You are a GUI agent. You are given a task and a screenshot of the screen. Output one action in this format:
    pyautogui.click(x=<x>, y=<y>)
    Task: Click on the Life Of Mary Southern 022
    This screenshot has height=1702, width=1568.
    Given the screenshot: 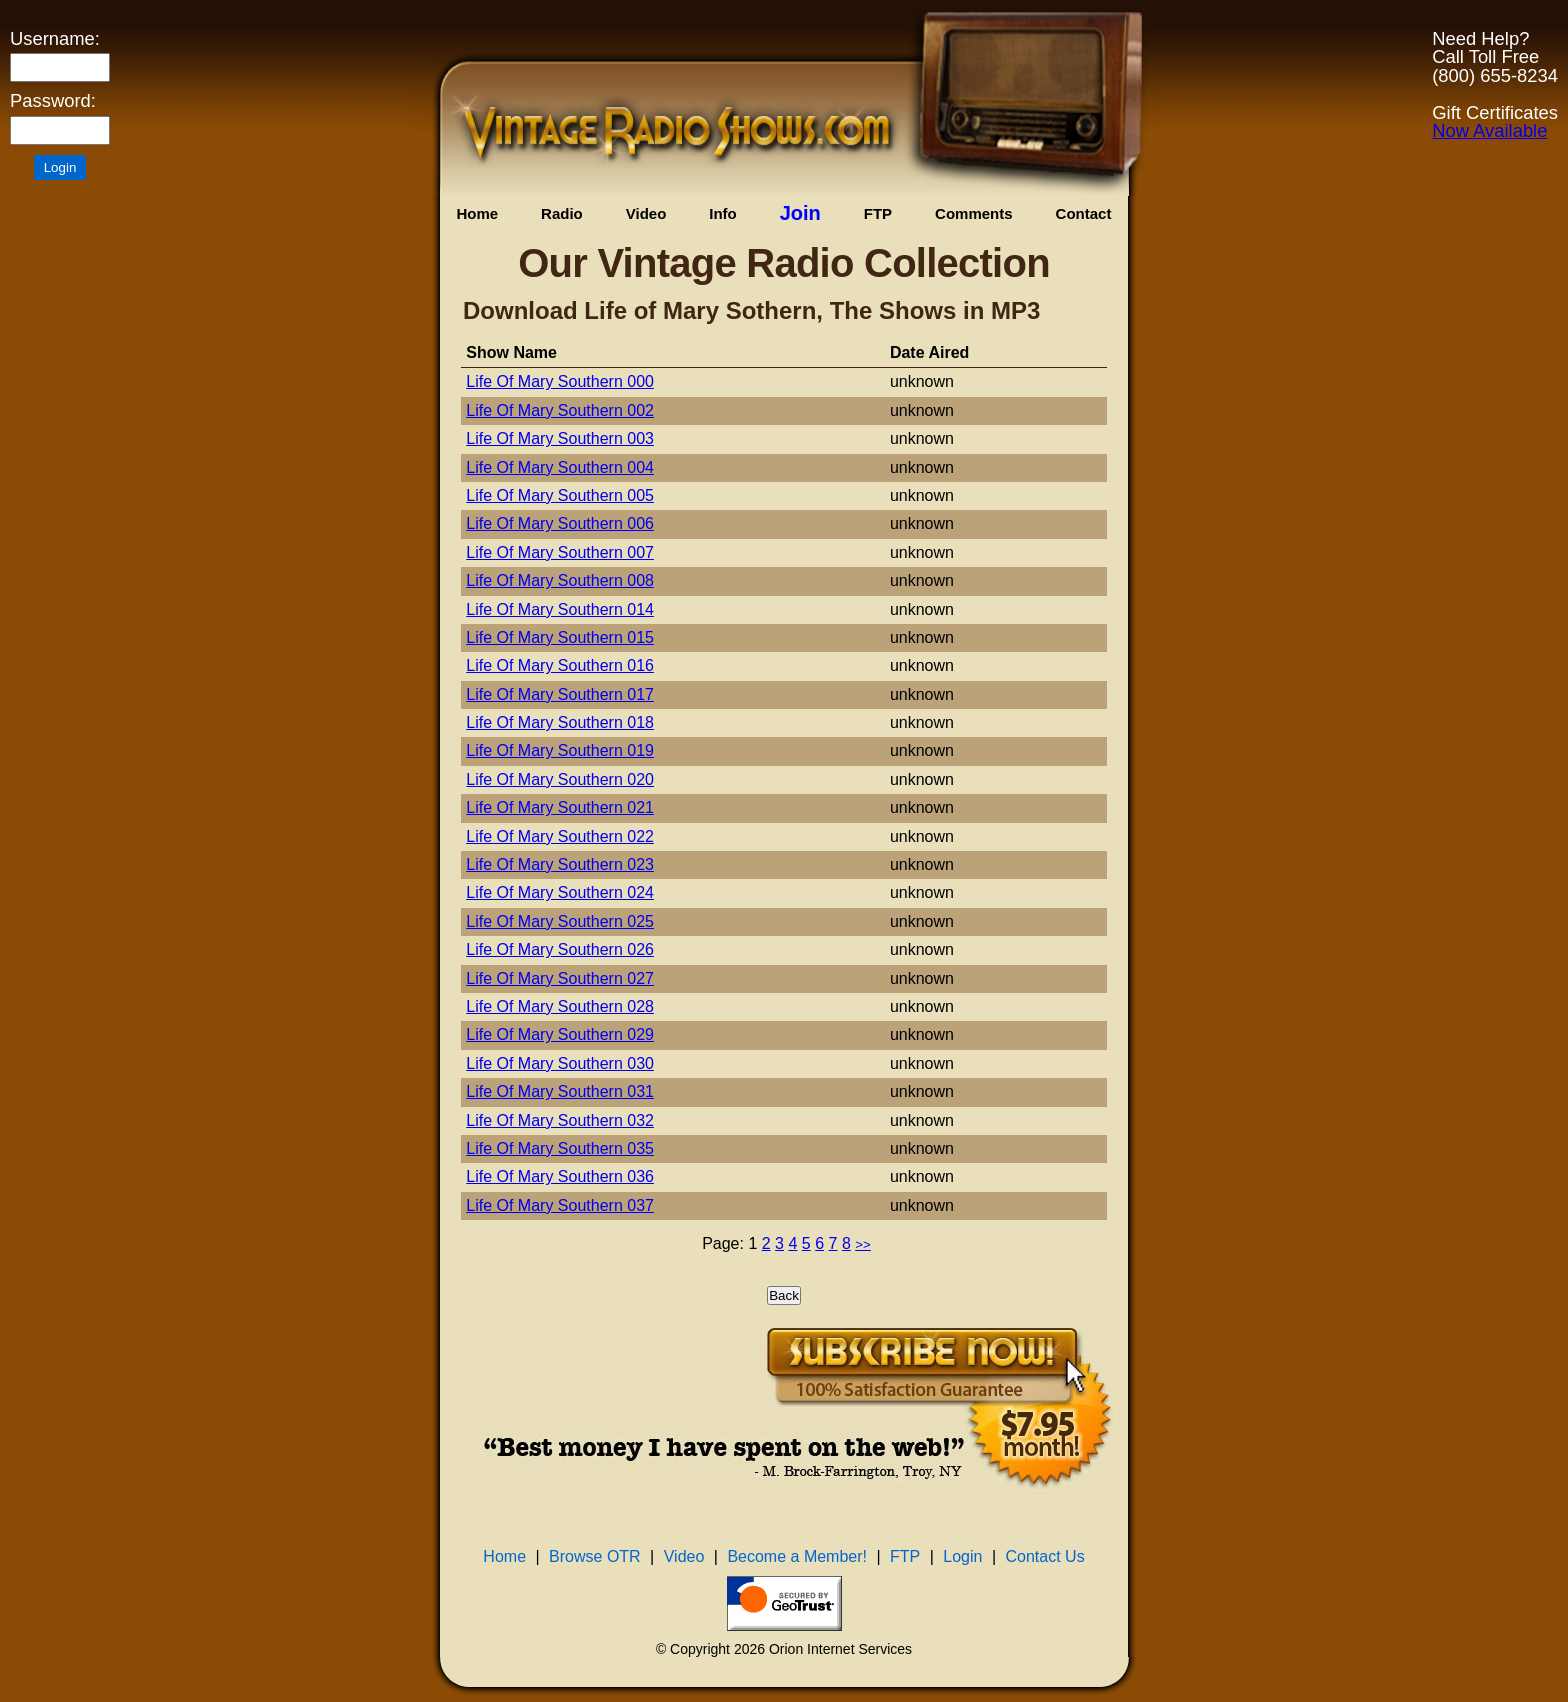 What is the action you would take?
    pyautogui.click(x=560, y=836)
    